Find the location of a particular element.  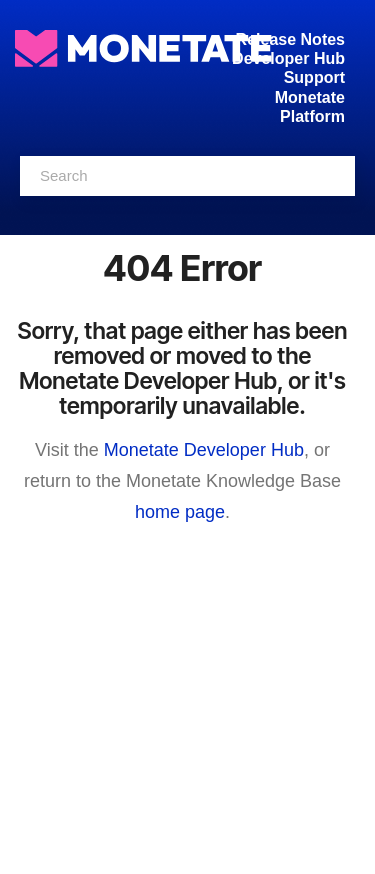

Support is located at coordinates (314, 77).